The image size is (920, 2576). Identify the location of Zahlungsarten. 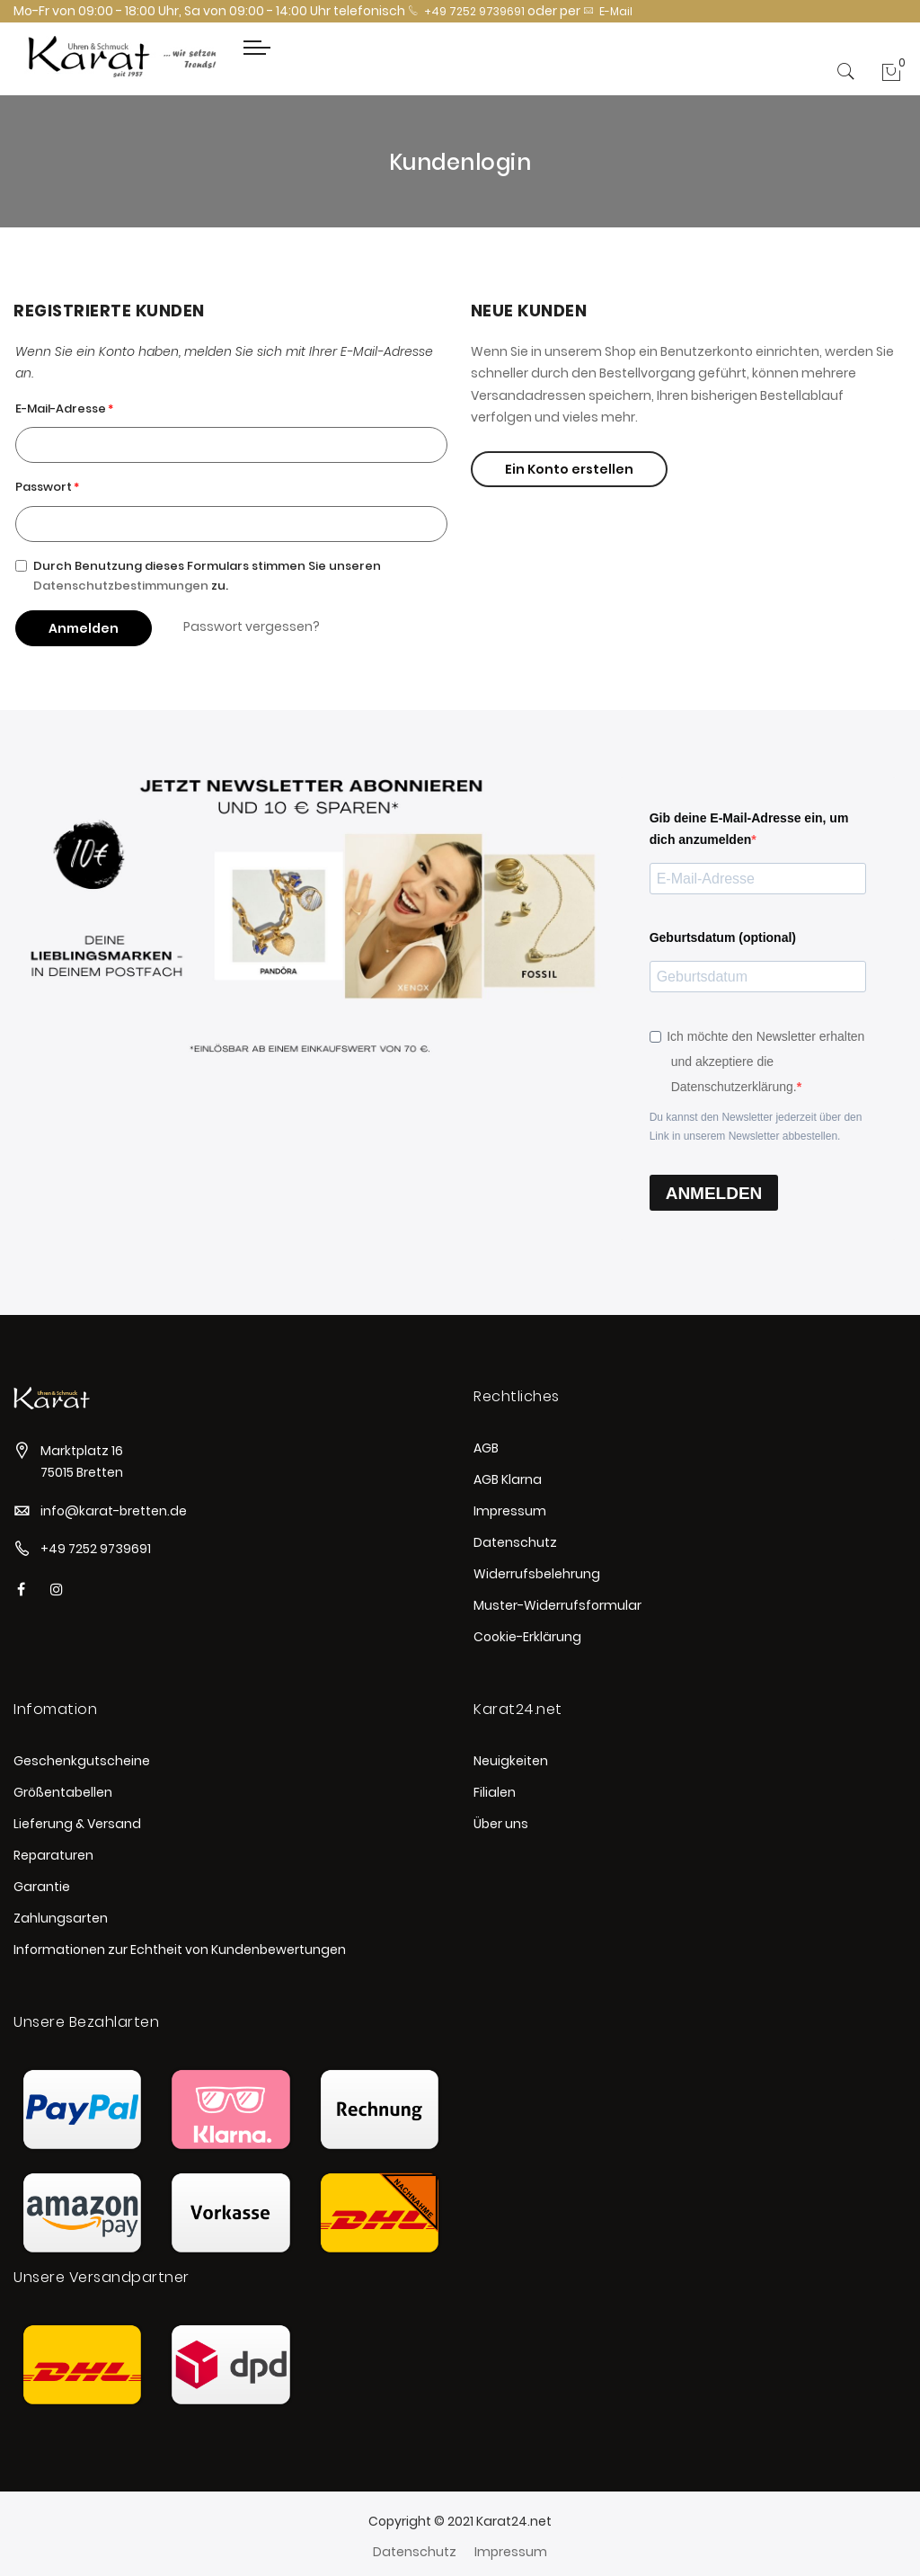
(60, 1918).